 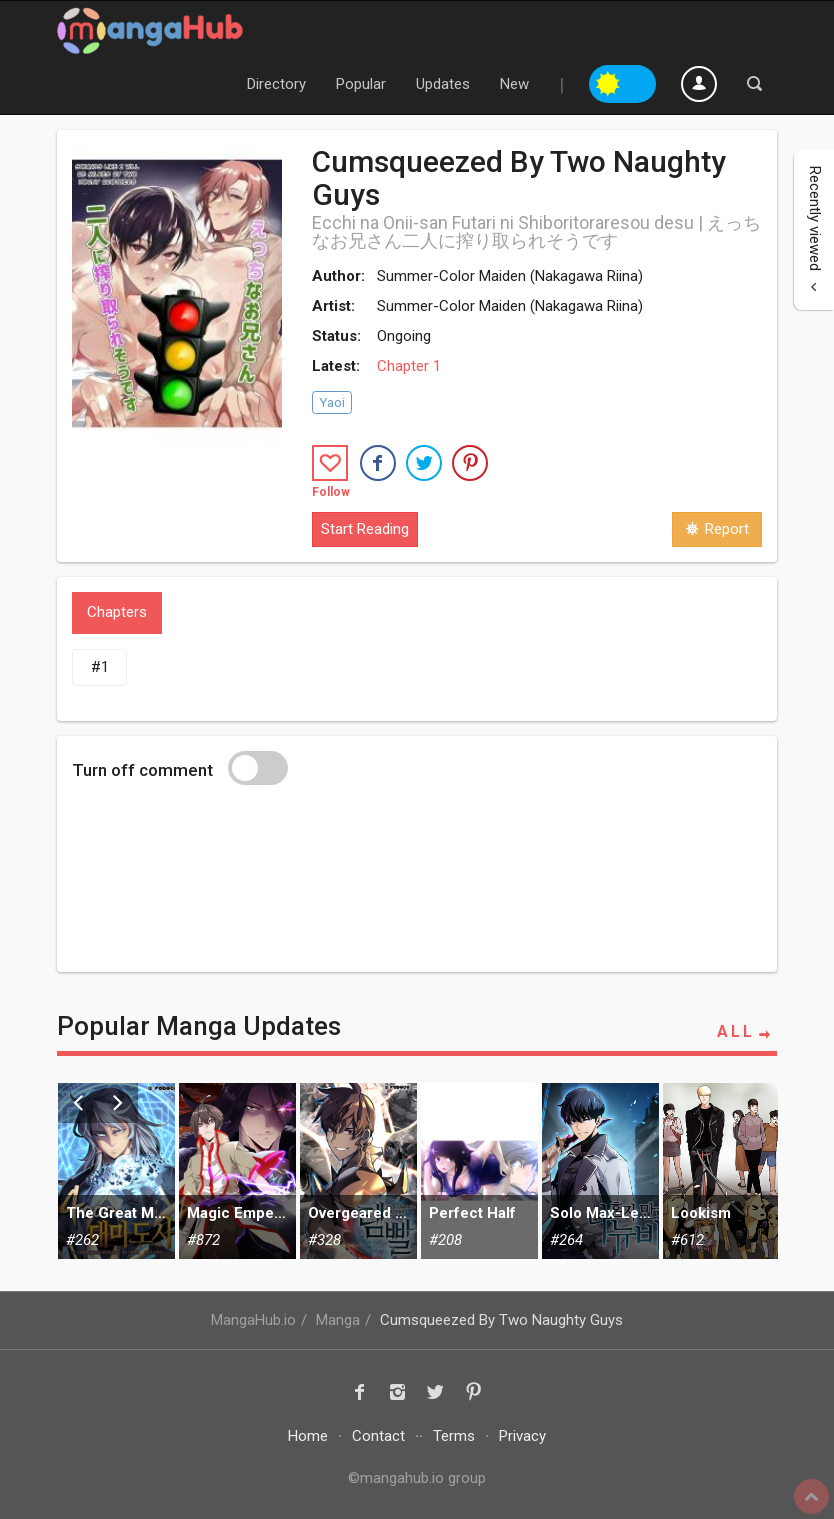 What do you see at coordinates (747, 1032) in the screenshot?
I see `ALL` at bounding box center [747, 1032].